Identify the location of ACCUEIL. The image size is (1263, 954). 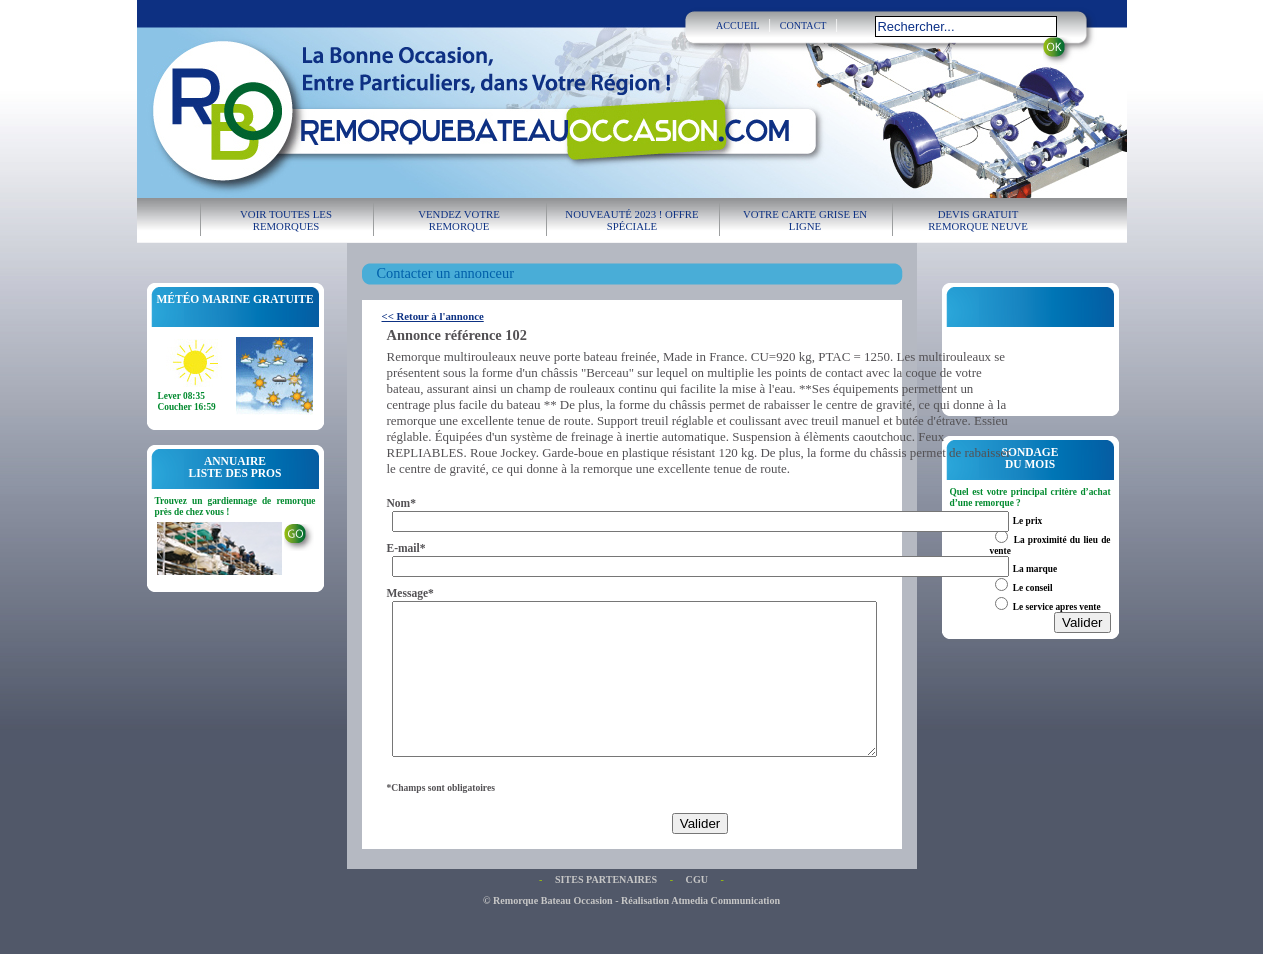
(738, 25).